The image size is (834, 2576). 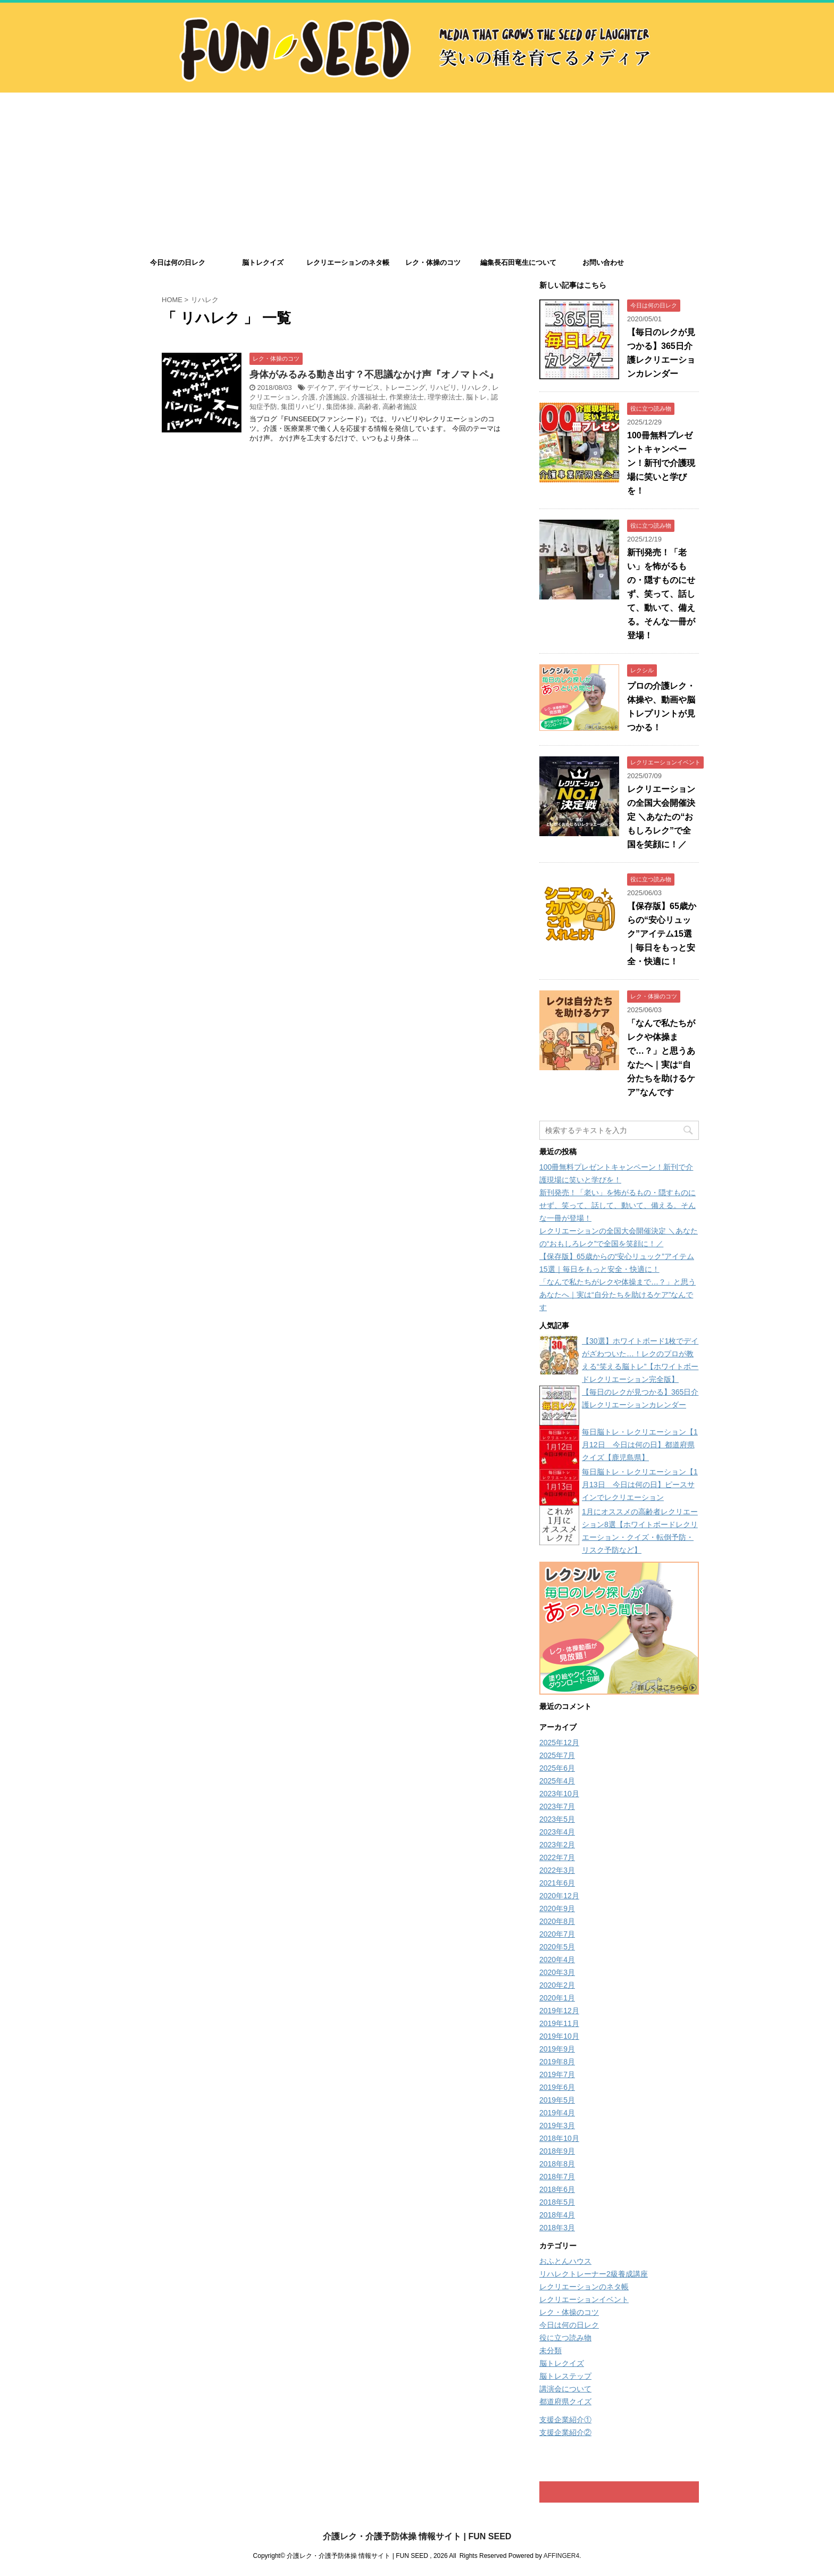 I want to click on 100冊無料プレゼントキャンペーン！新刊で介護現場に笑いと学びを！, so click(x=661, y=463).